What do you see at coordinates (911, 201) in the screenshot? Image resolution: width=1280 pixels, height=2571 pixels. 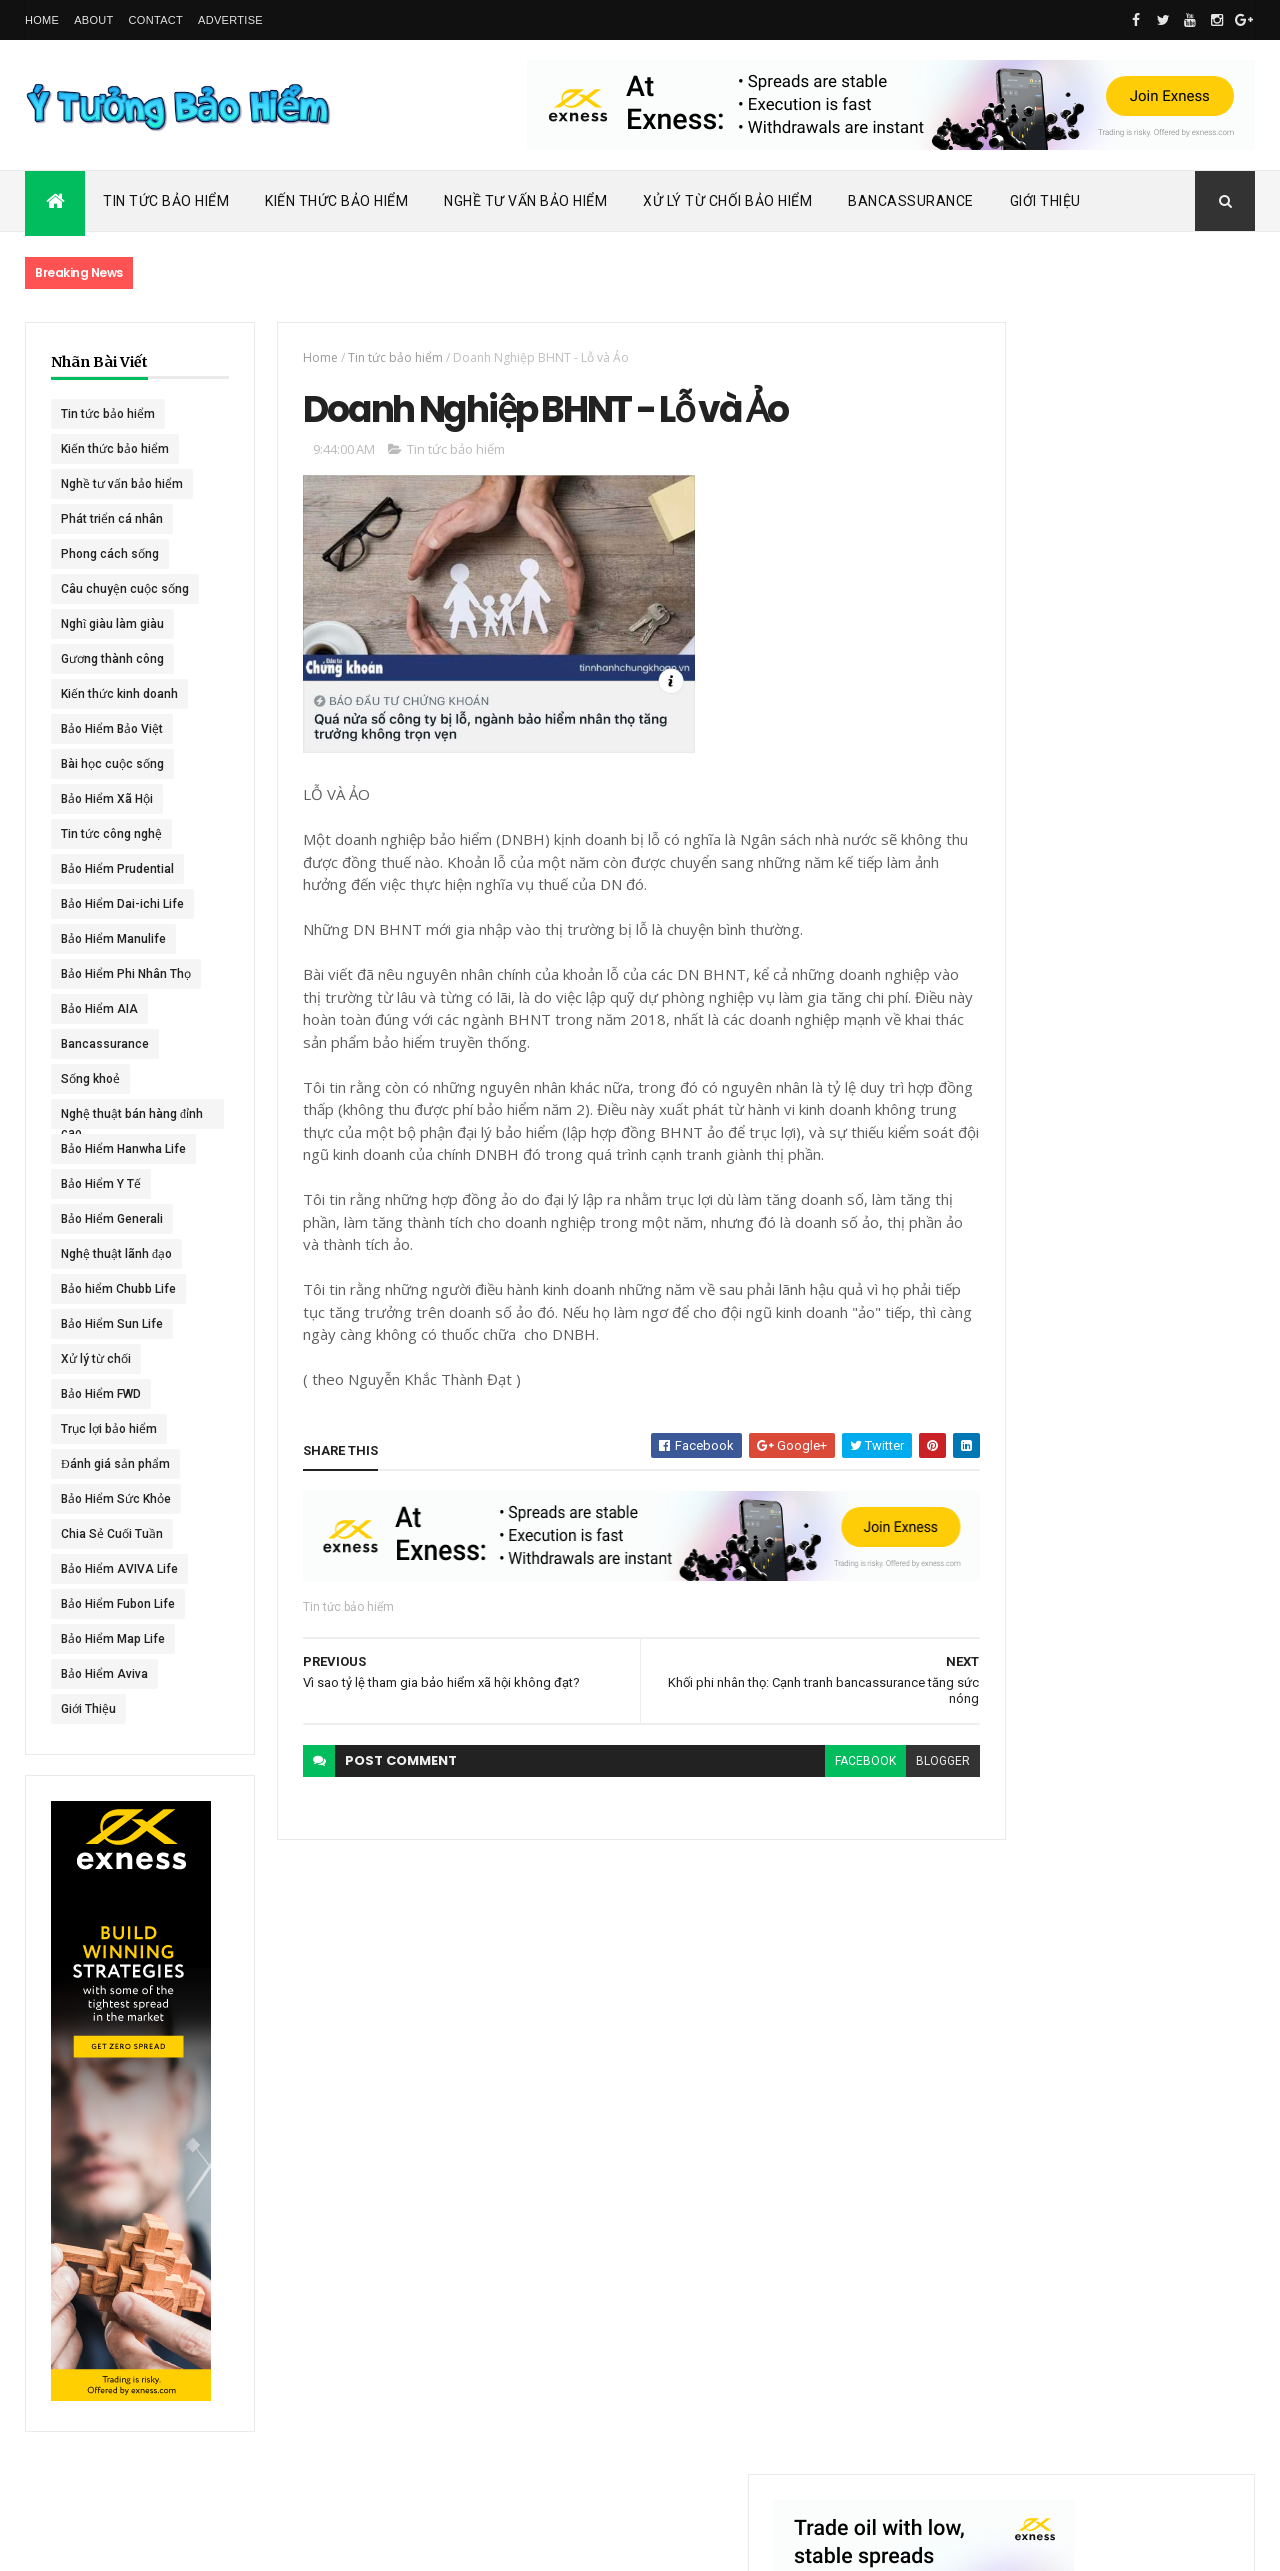 I see `Bancassurance` at bounding box center [911, 201].